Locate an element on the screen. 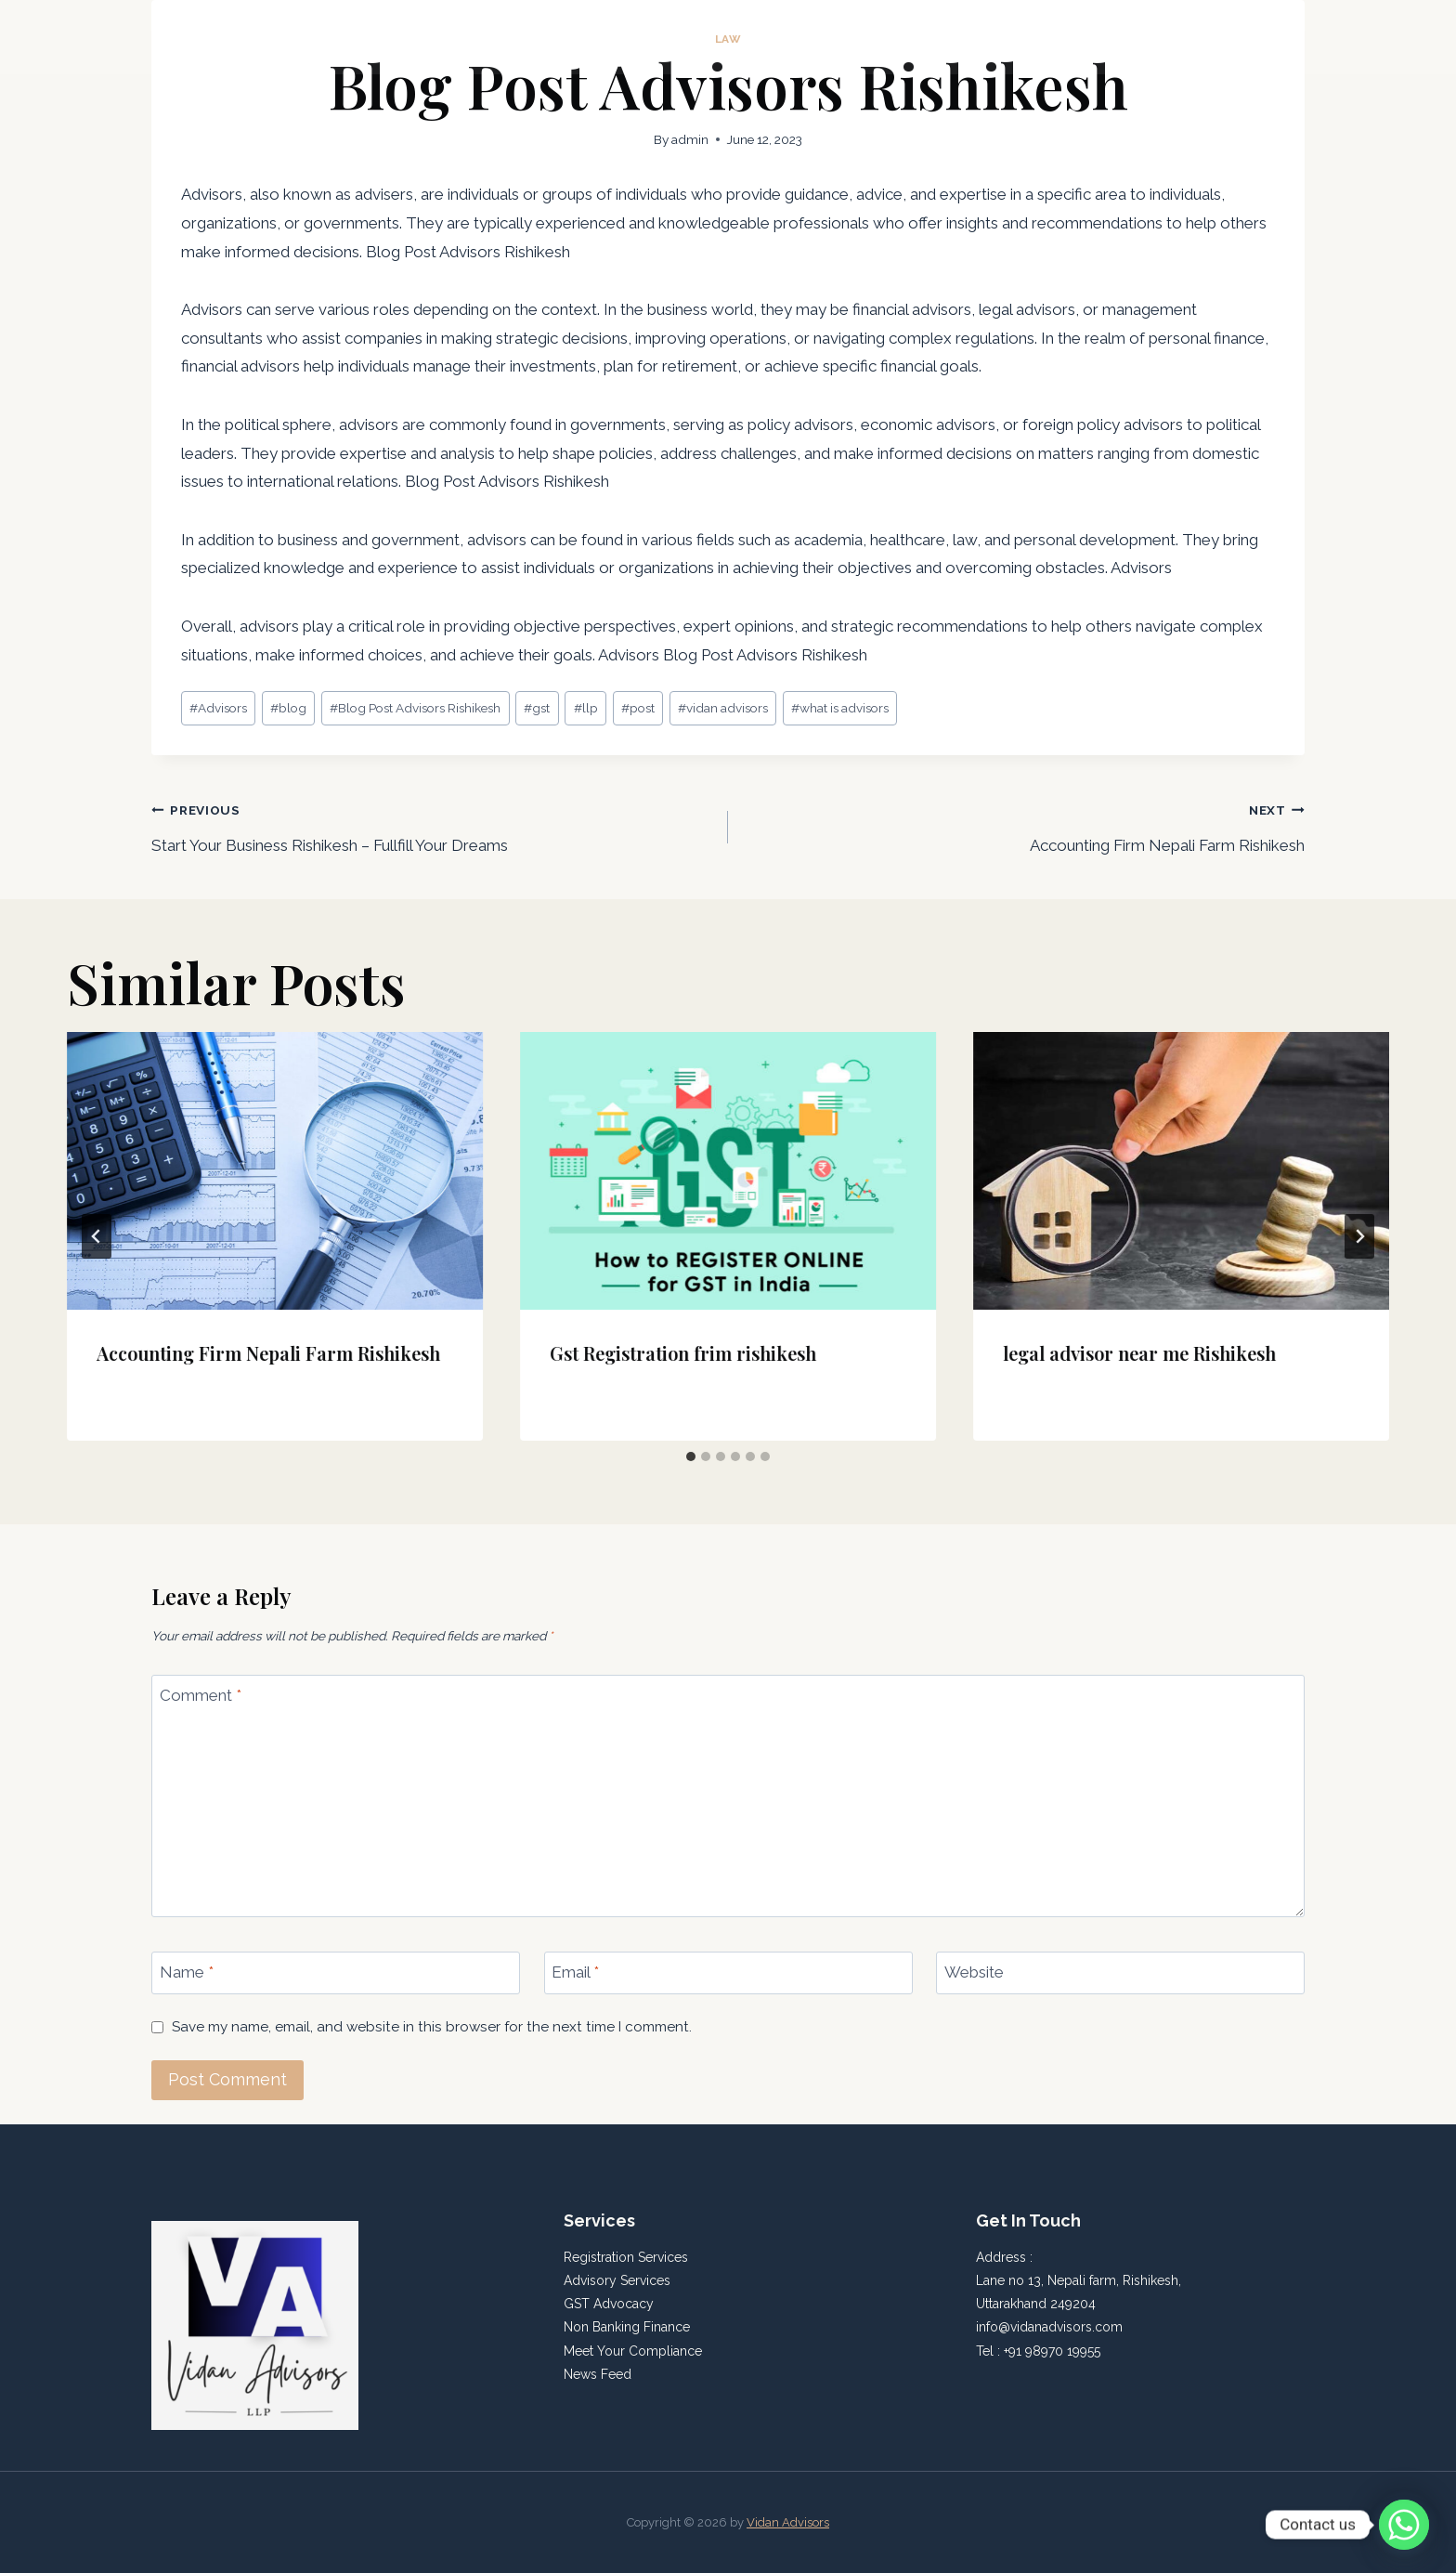 This screenshot has height=2573, width=1456. About is located at coordinates (1135, 37).